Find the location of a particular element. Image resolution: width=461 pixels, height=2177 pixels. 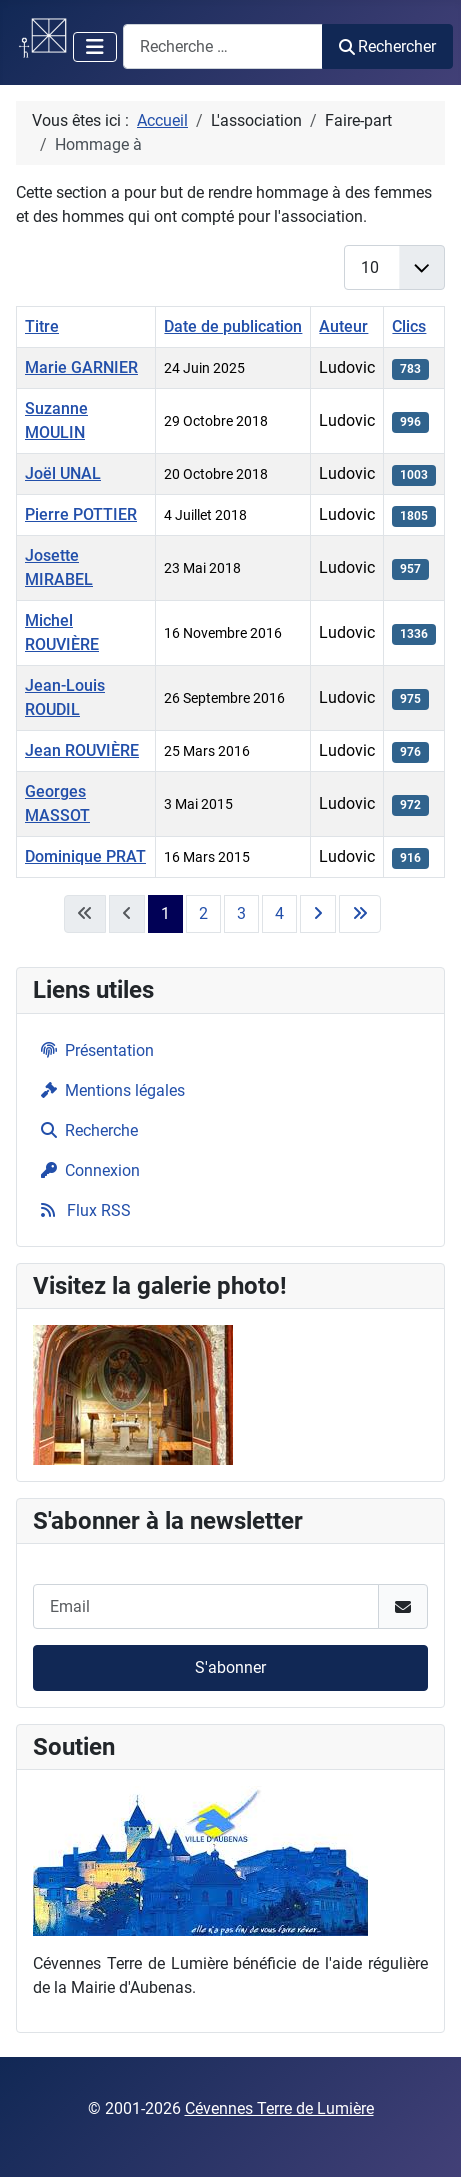

4 [Aller à la page 4] is located at coordinates (279, 913).